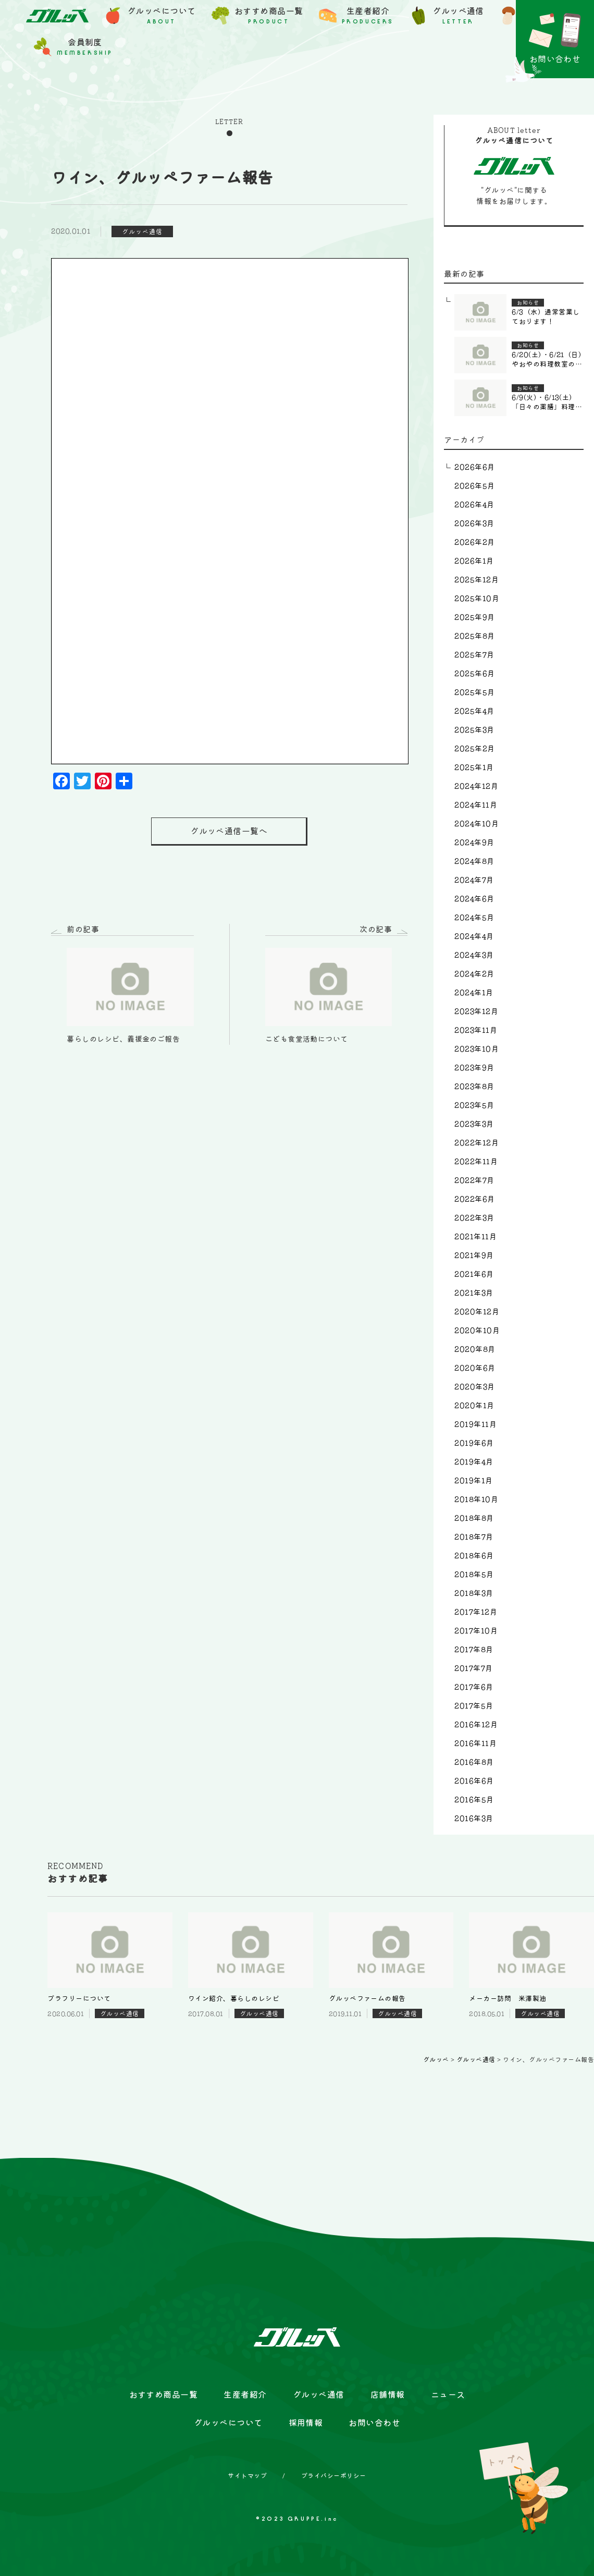  What do you see at coordinates (474, 504) in the screenshot?
I see `2026年4月` at bounding box center [474, 504].